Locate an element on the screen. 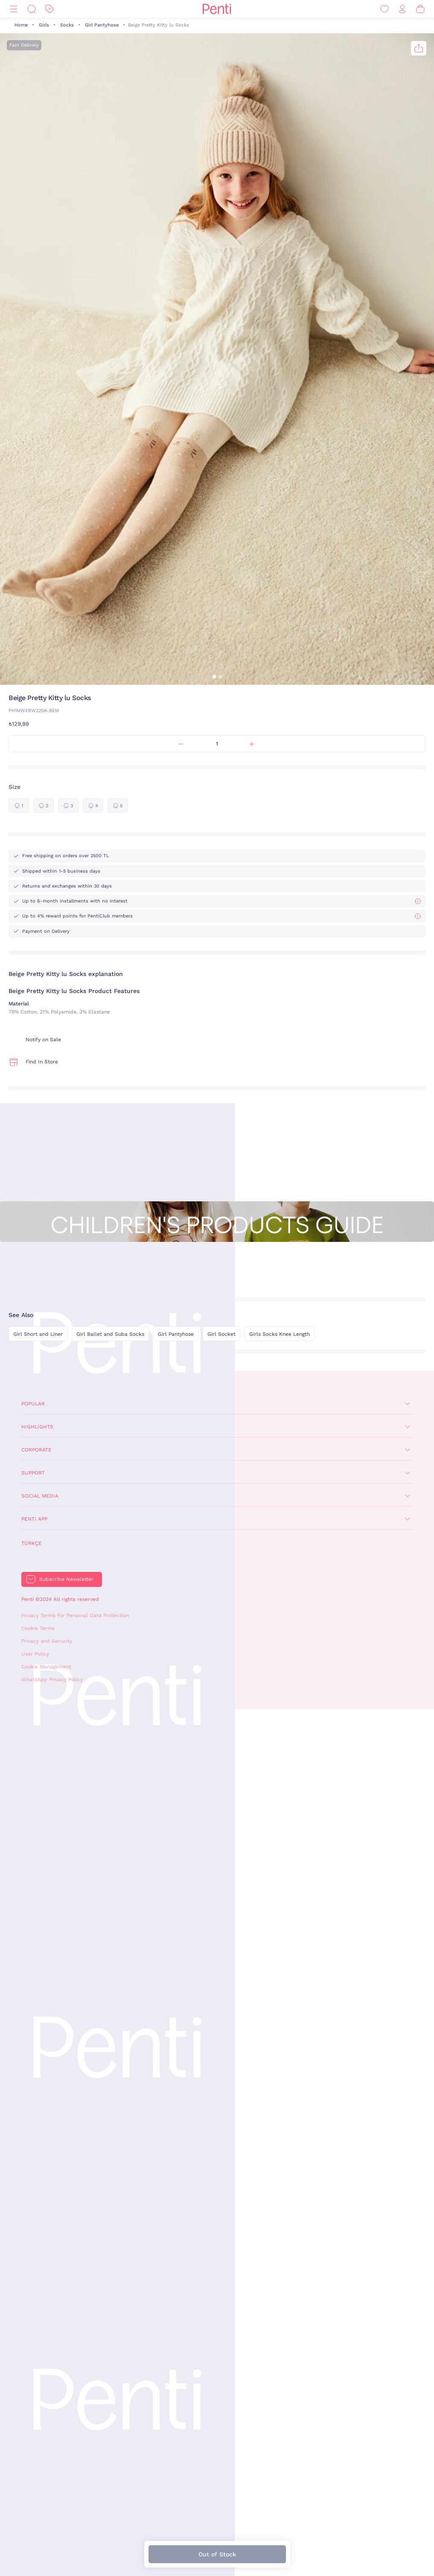 The height and width of the screenshot is (2576, 434). Girl Ballet and Suba Socks is located at coordinates (110, 1334).